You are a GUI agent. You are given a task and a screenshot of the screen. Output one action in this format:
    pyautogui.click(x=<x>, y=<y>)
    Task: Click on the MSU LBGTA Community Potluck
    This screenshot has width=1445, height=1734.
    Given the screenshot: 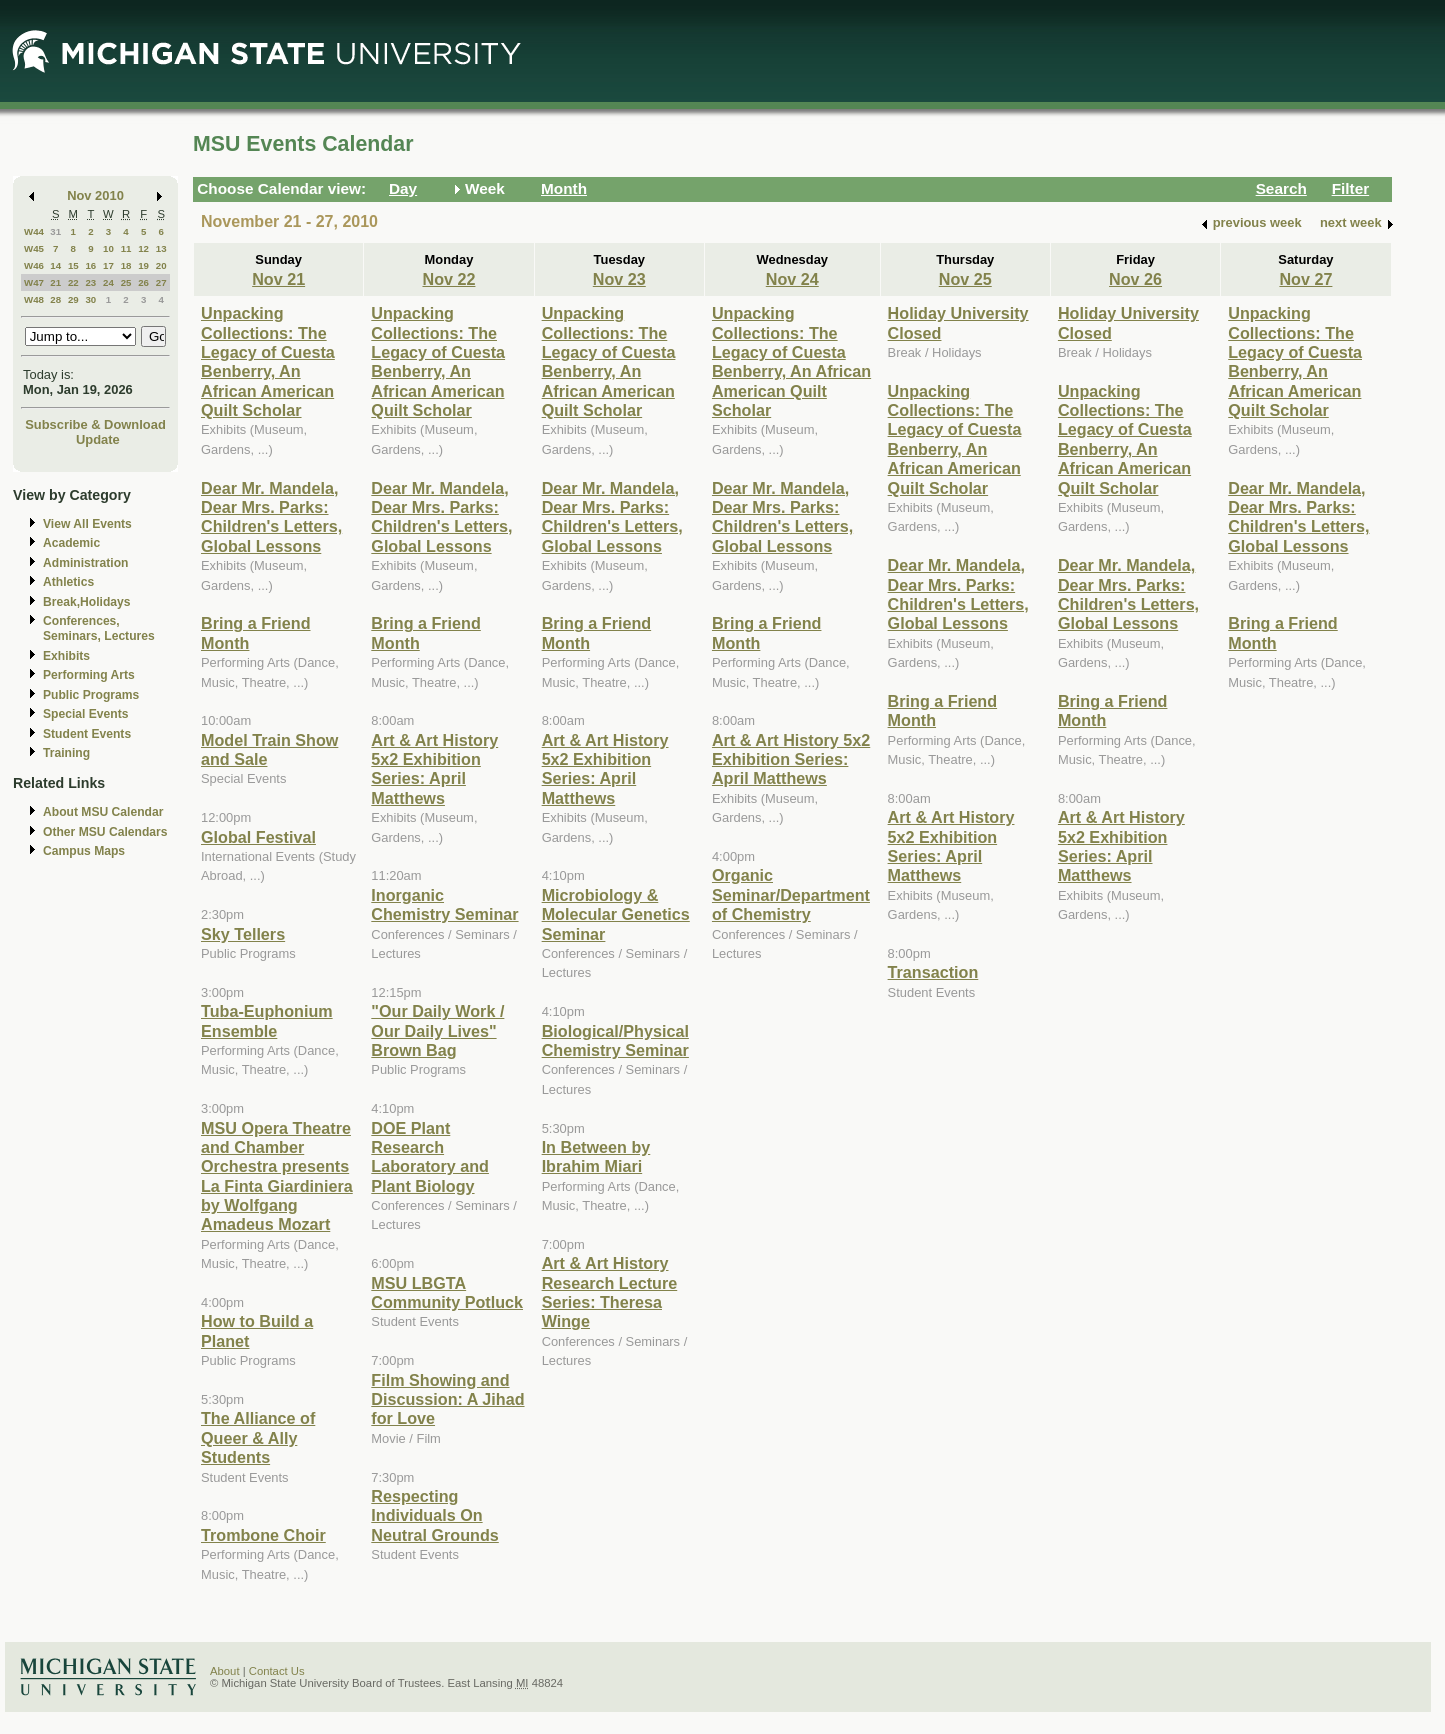 What is the action you would take?
    pyautogui.click(x=447, y=1292)
    